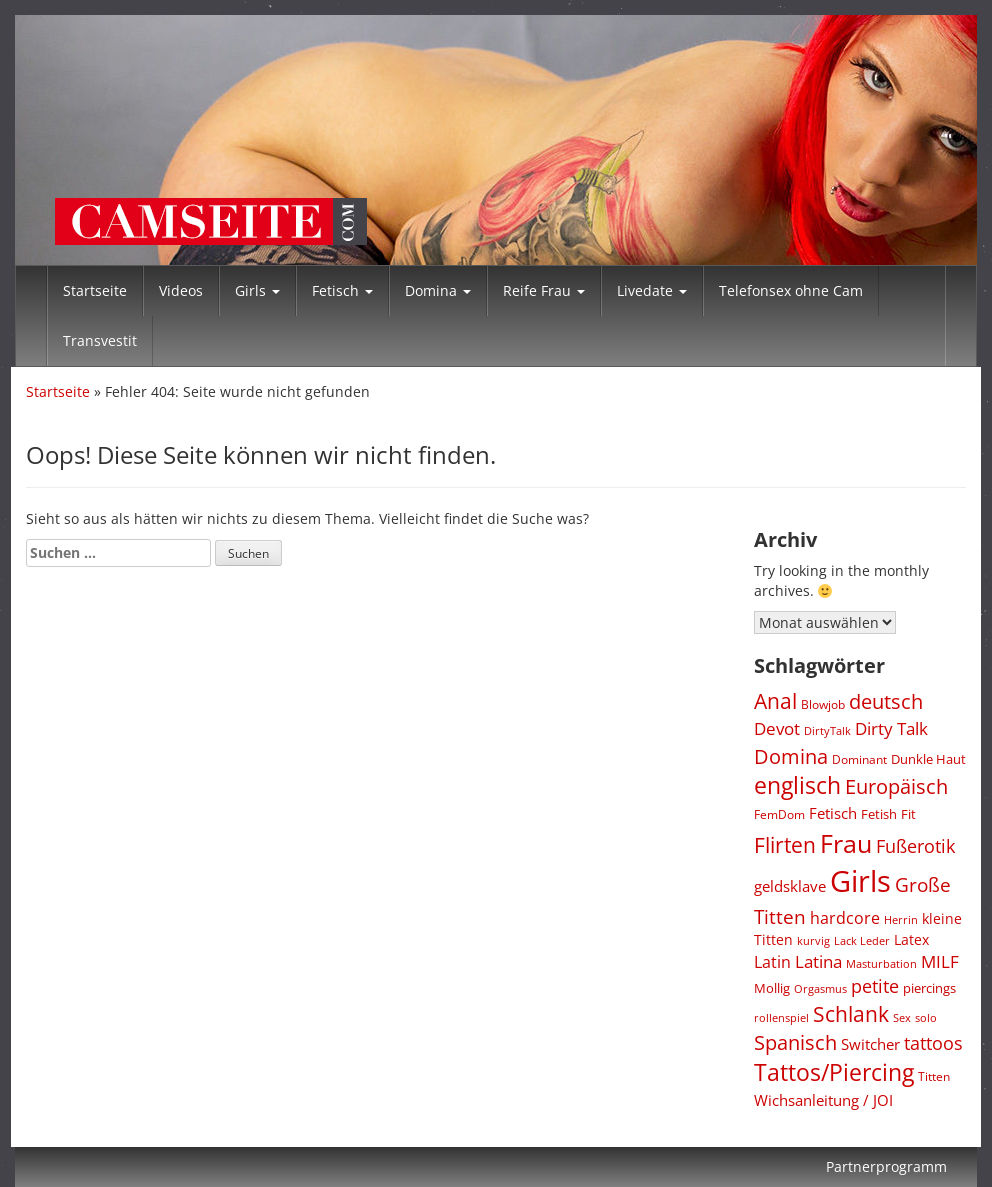 The image size is (992, 1187). Describe the element at coordinates (870, 1044) in the screenshot. I see `Switcher [Switcher (609 Einträge)]` at that location.